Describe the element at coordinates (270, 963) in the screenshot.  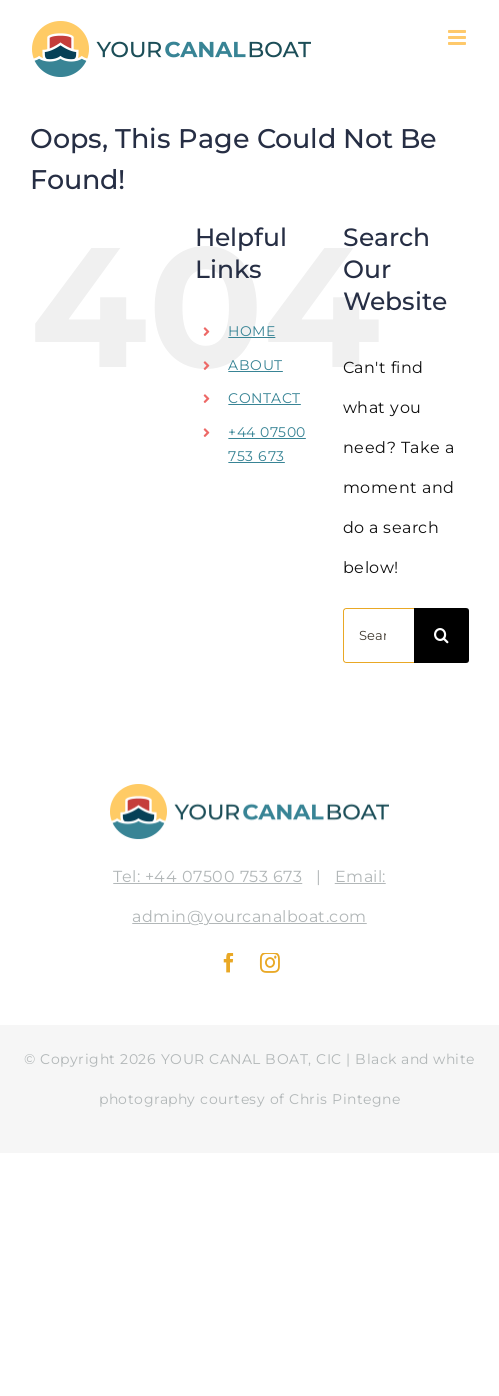
I see `[instagram]` at that location.